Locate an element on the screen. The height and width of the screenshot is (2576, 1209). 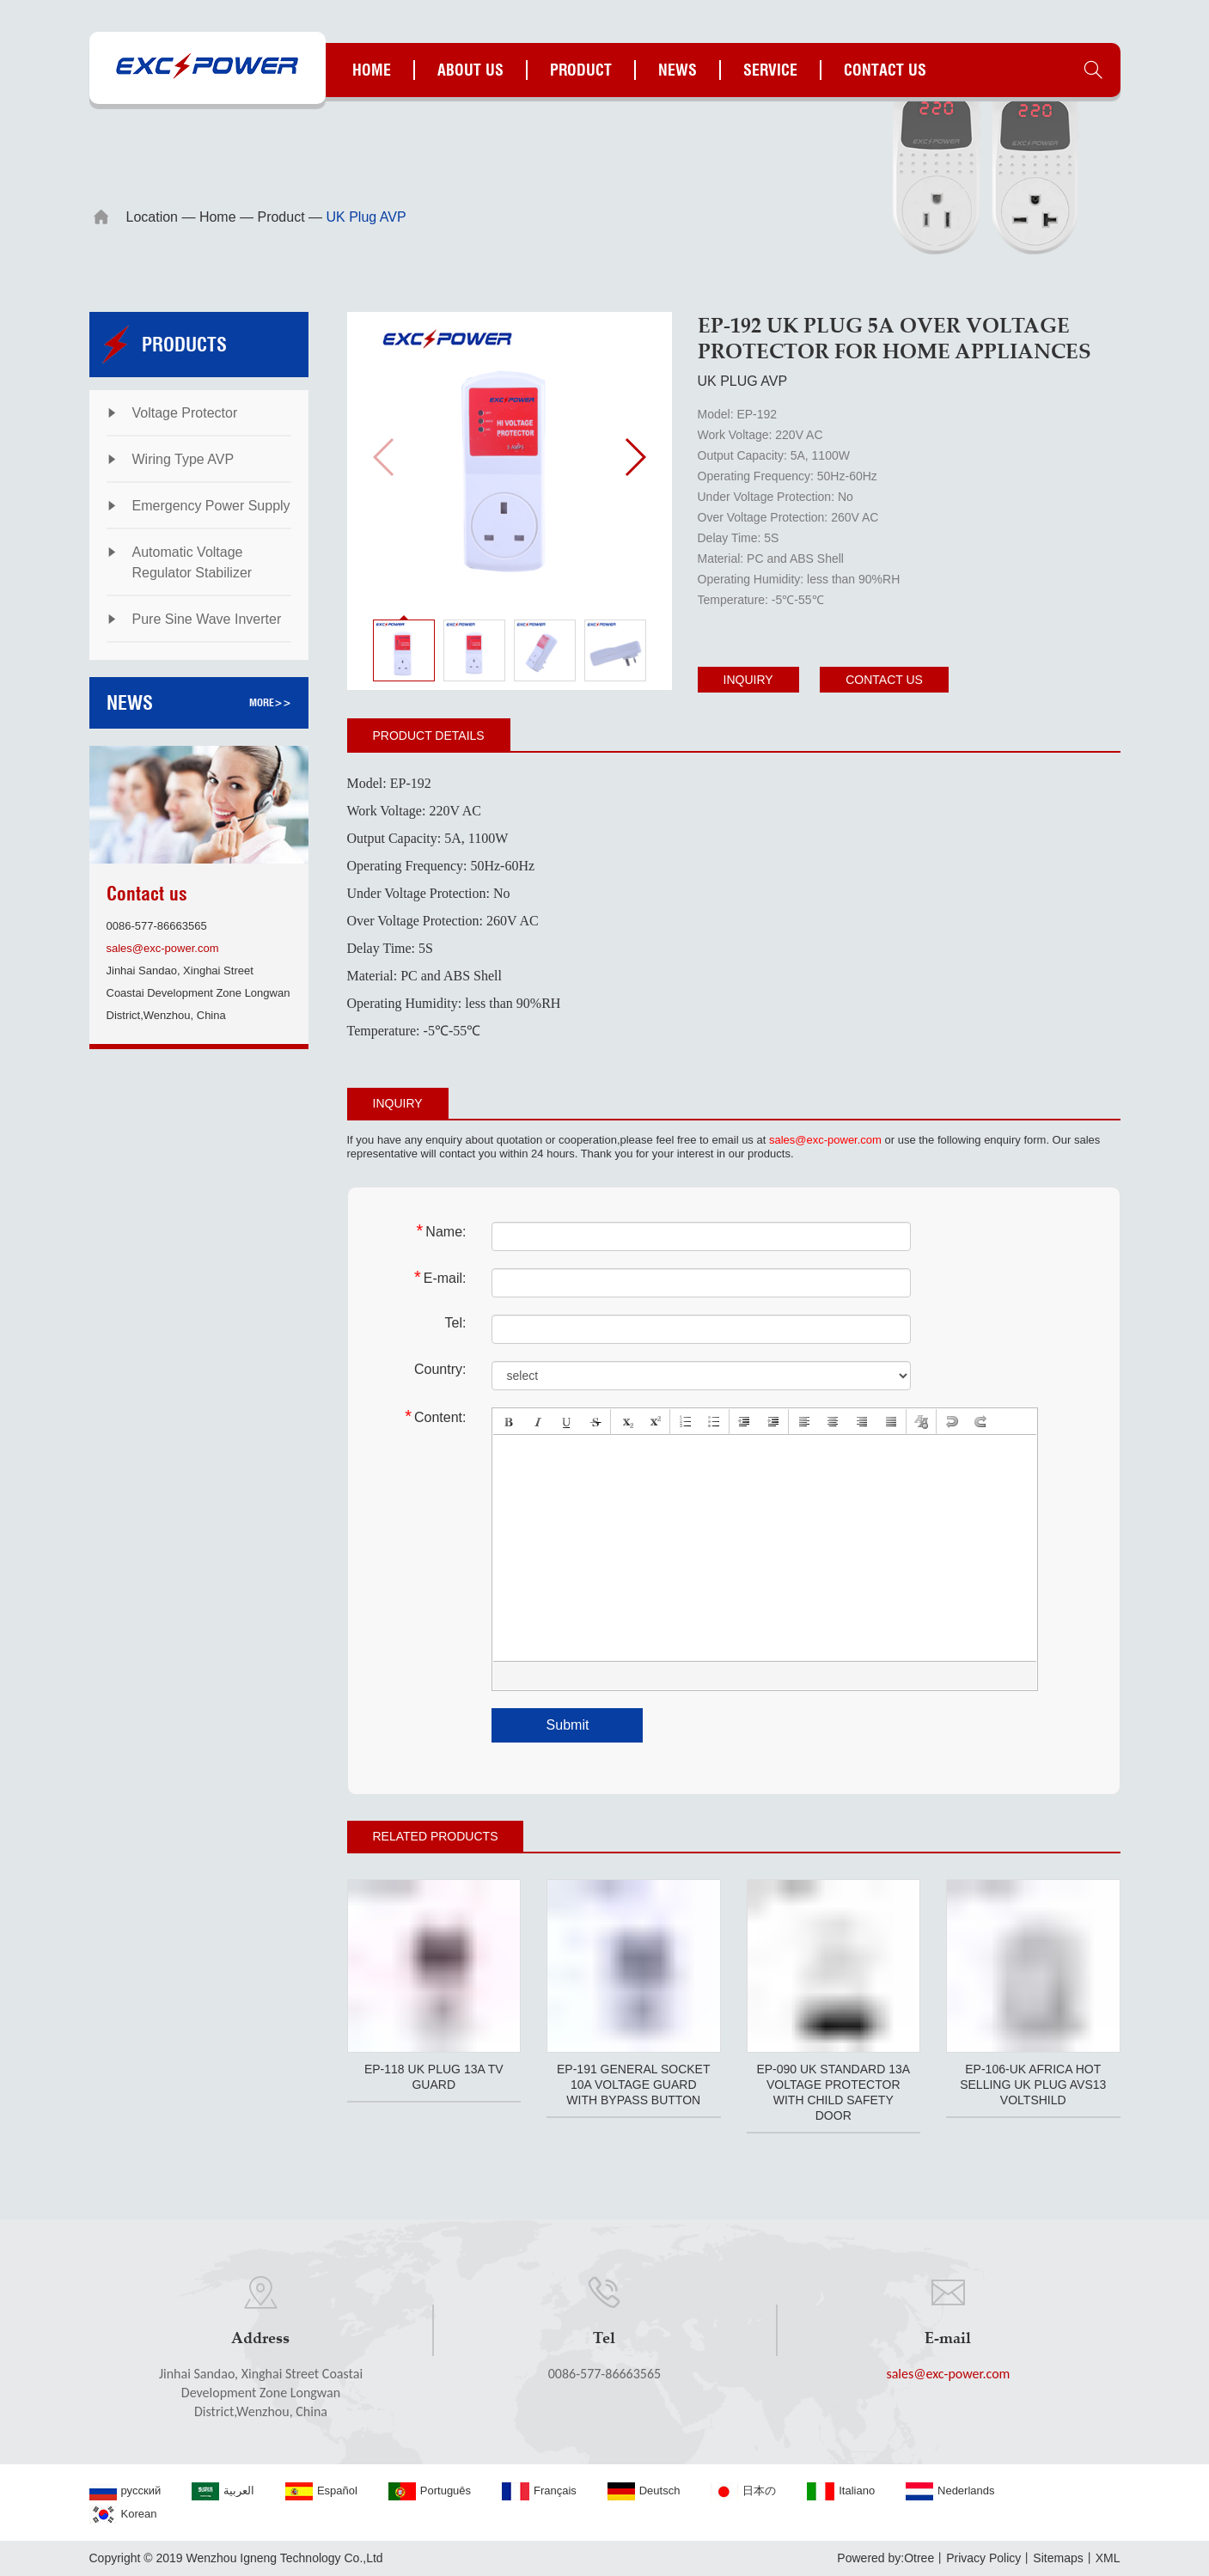
Italiano is located at coordinates (841, 2491).